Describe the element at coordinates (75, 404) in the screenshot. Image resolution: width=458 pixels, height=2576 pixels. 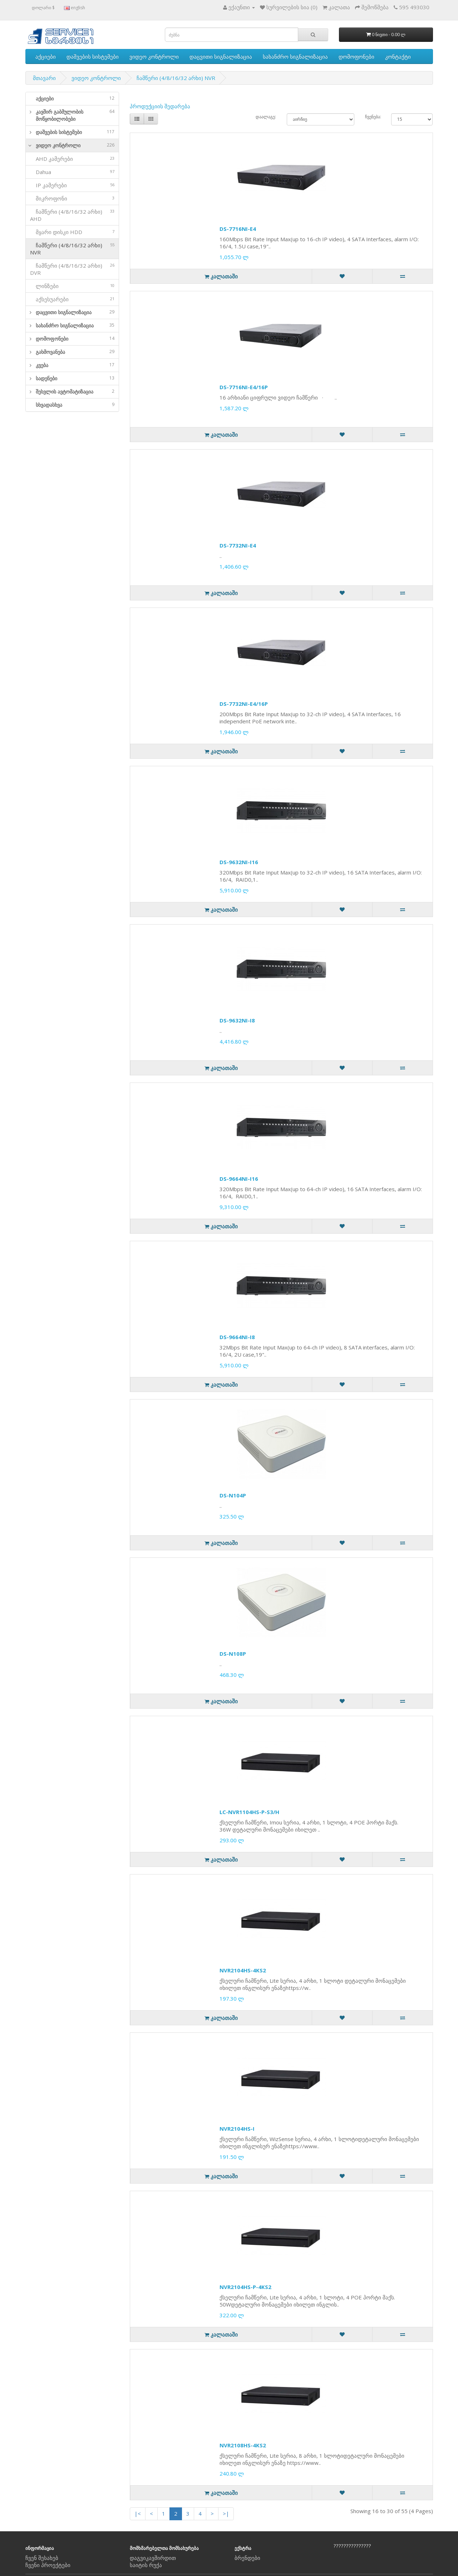
I see `სხვადასხვა` at that location.